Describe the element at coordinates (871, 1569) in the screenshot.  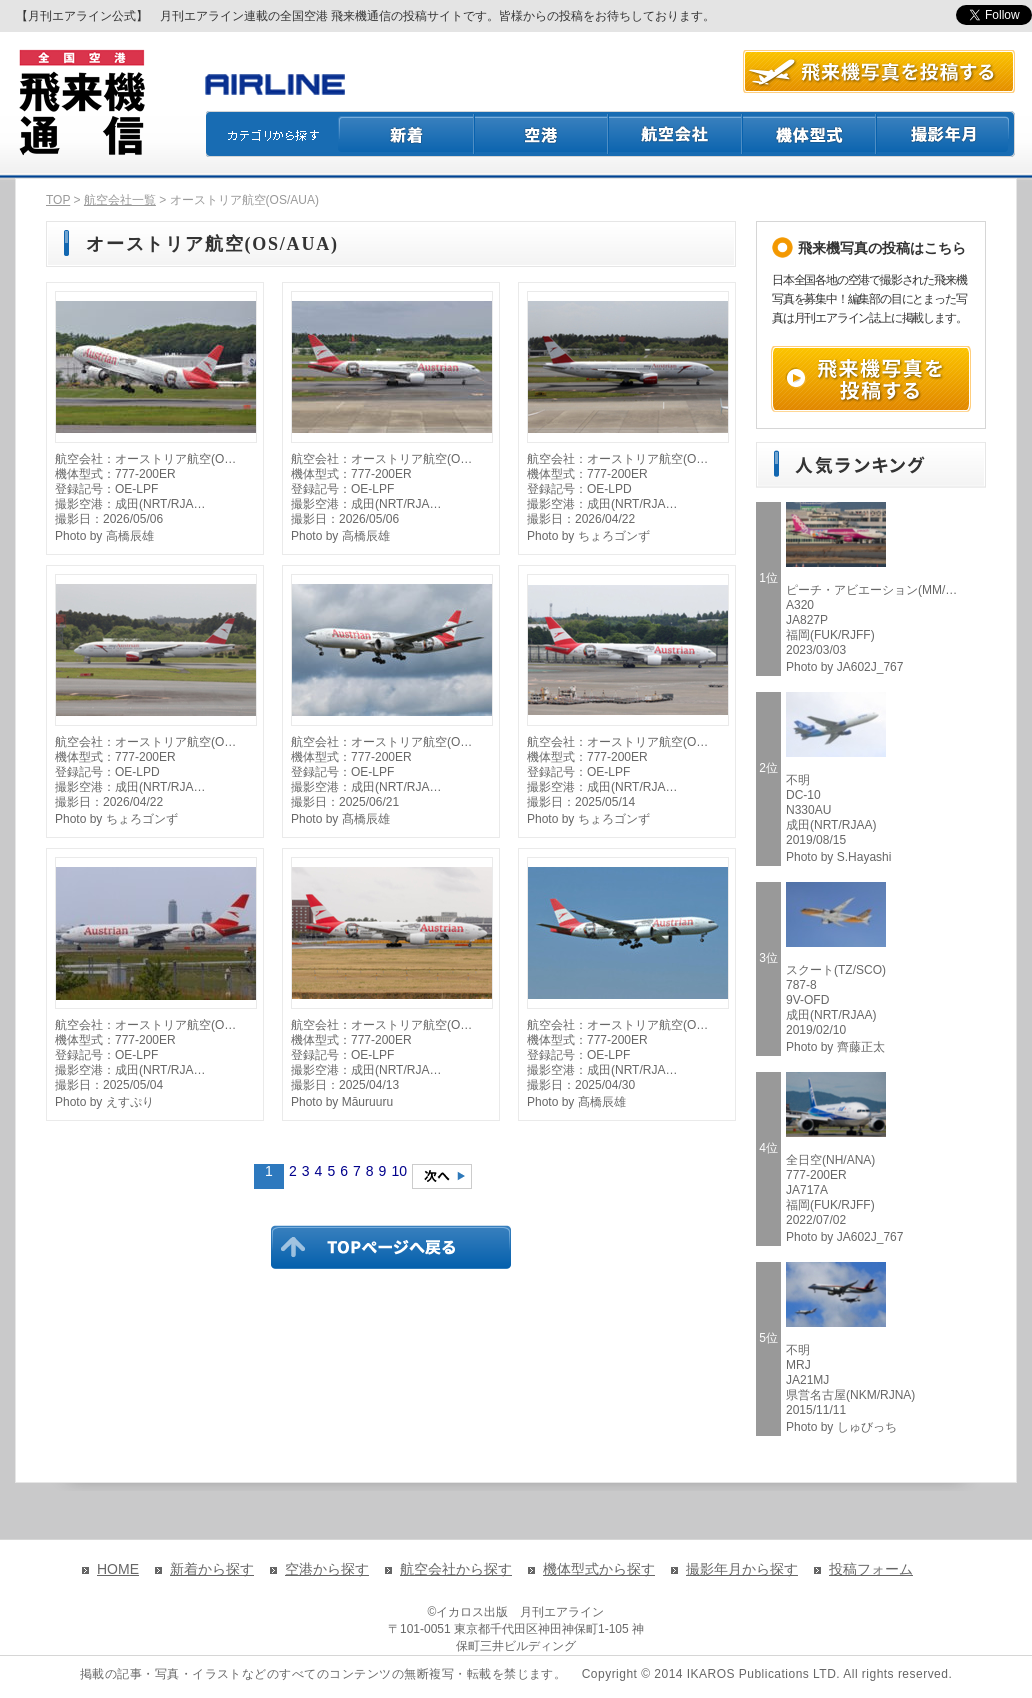
I see `投稿フォーム` at that location.